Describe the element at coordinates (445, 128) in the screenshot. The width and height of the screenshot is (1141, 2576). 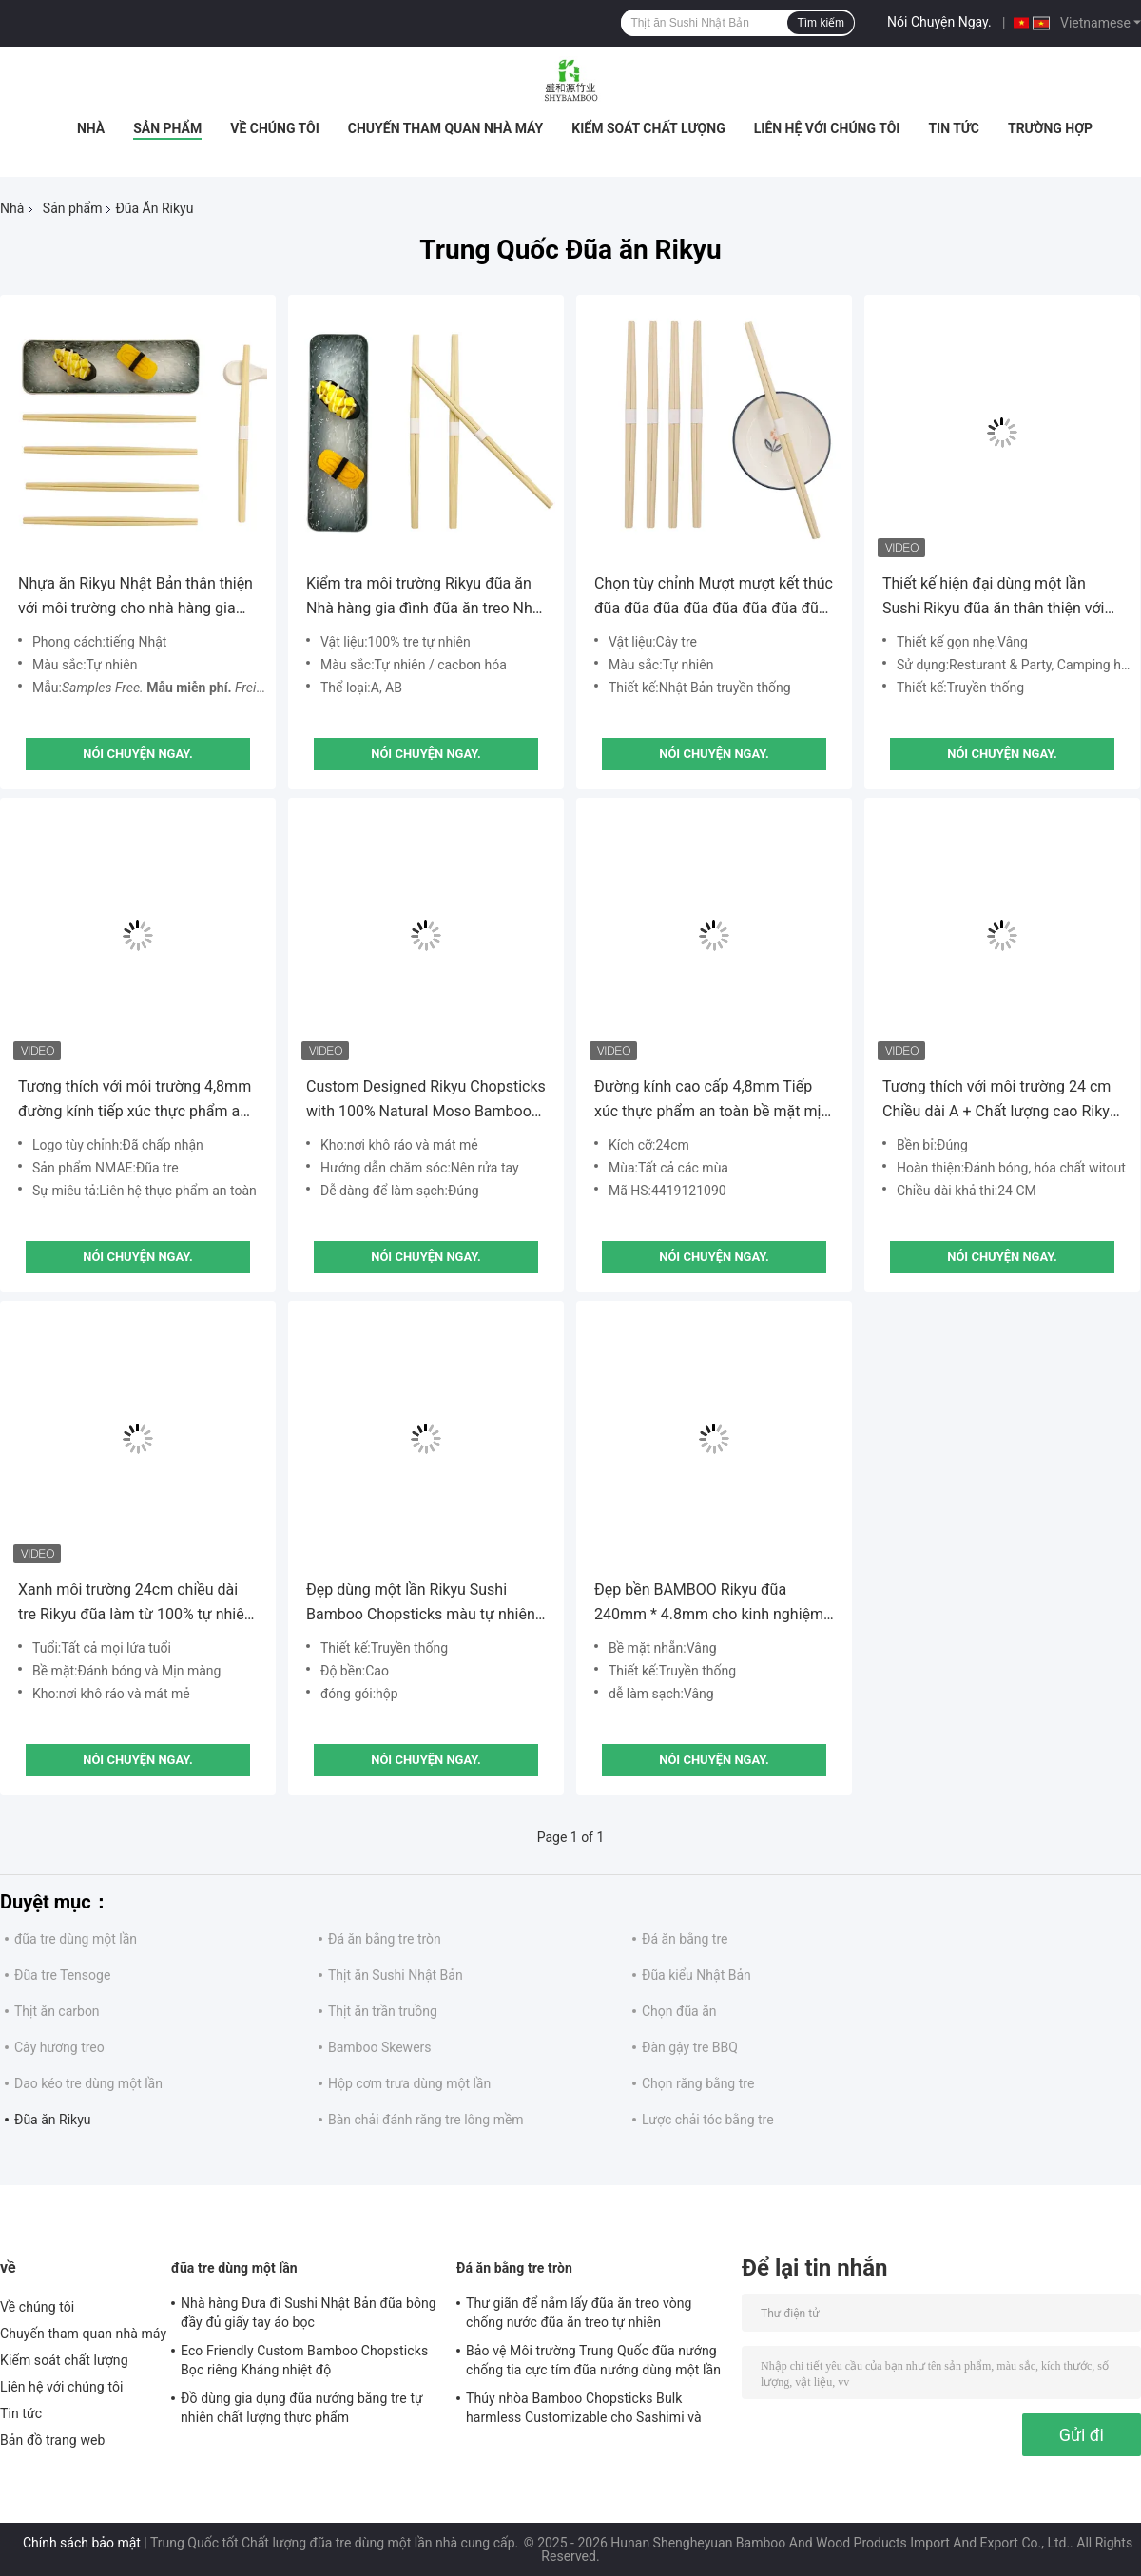
I see `Chuyến tham quan nhà máy` at that location.